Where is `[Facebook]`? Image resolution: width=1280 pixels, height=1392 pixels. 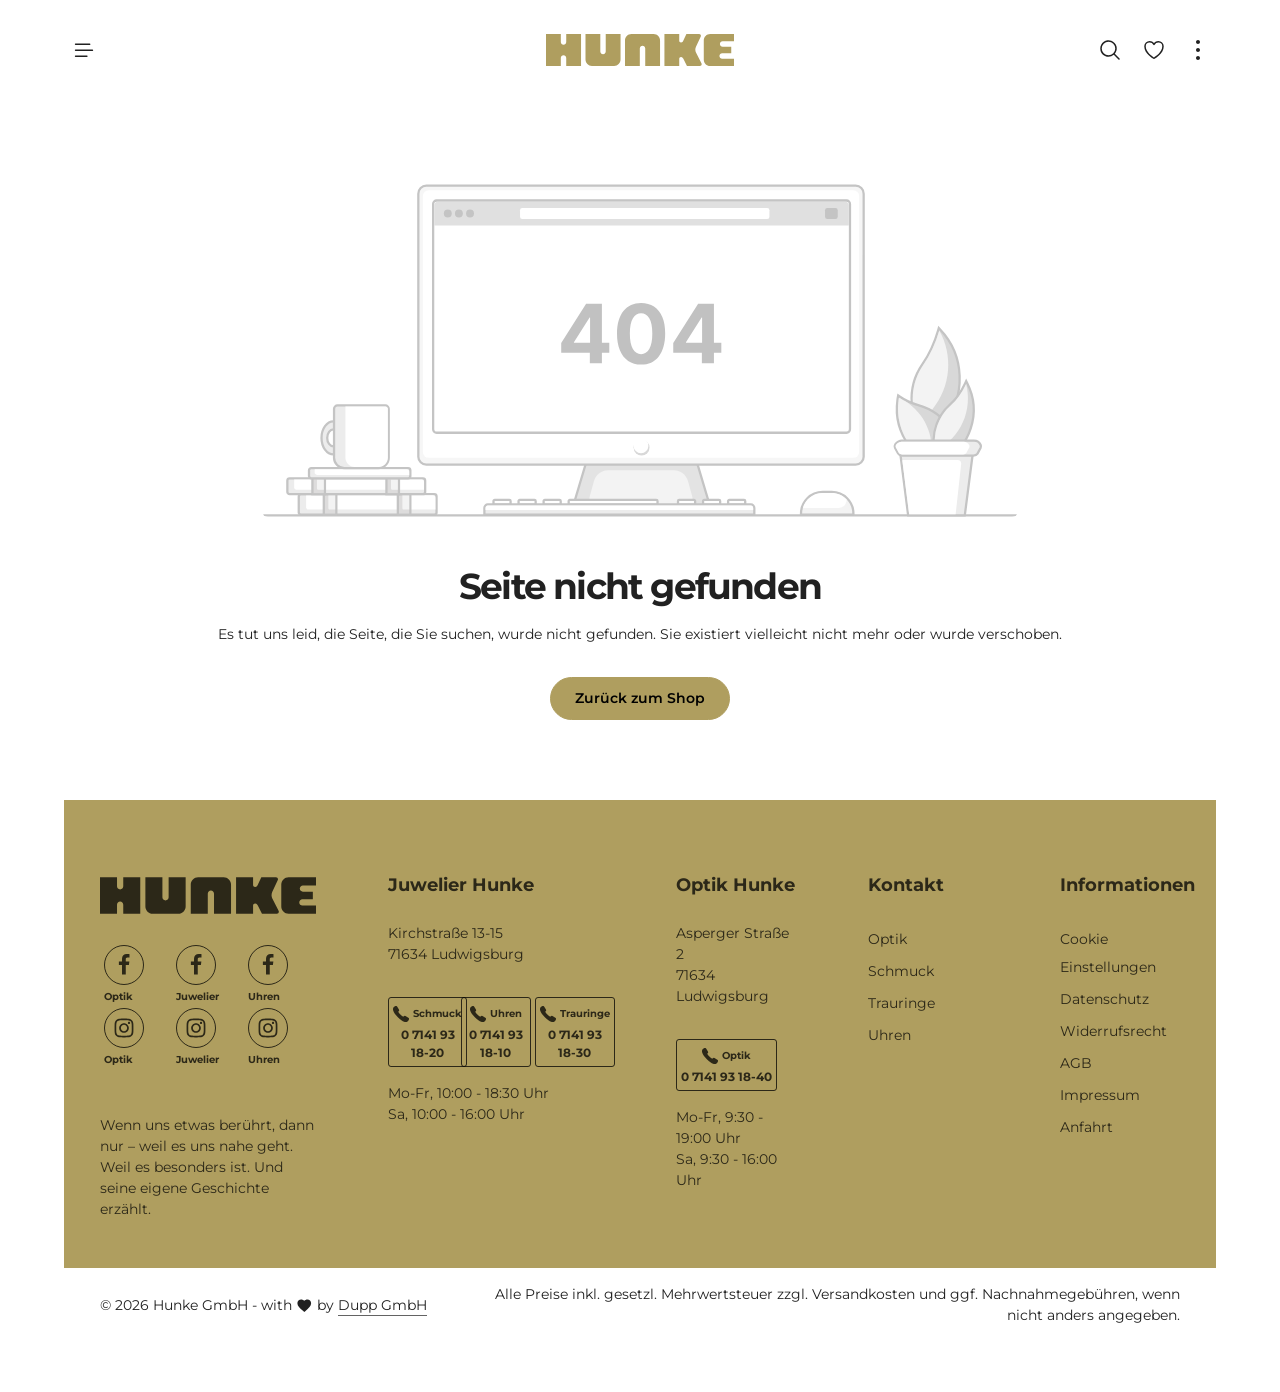
[Facebook] is located at coordinates (124, 965).